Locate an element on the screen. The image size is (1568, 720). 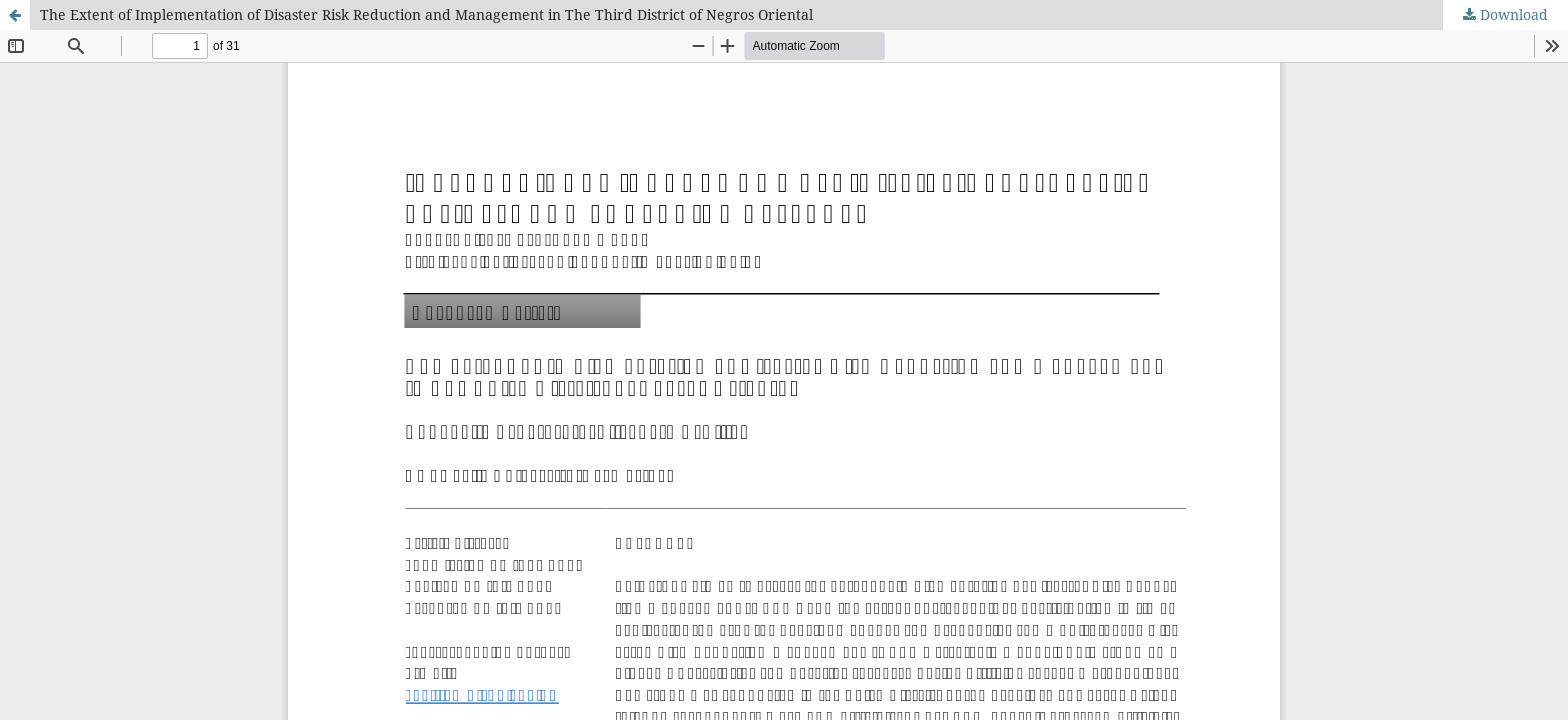
The Extent of Implementation of Disaster Risk Reduction and Management in The Third District of Negros Oriental is located at coordinates (426, 14).